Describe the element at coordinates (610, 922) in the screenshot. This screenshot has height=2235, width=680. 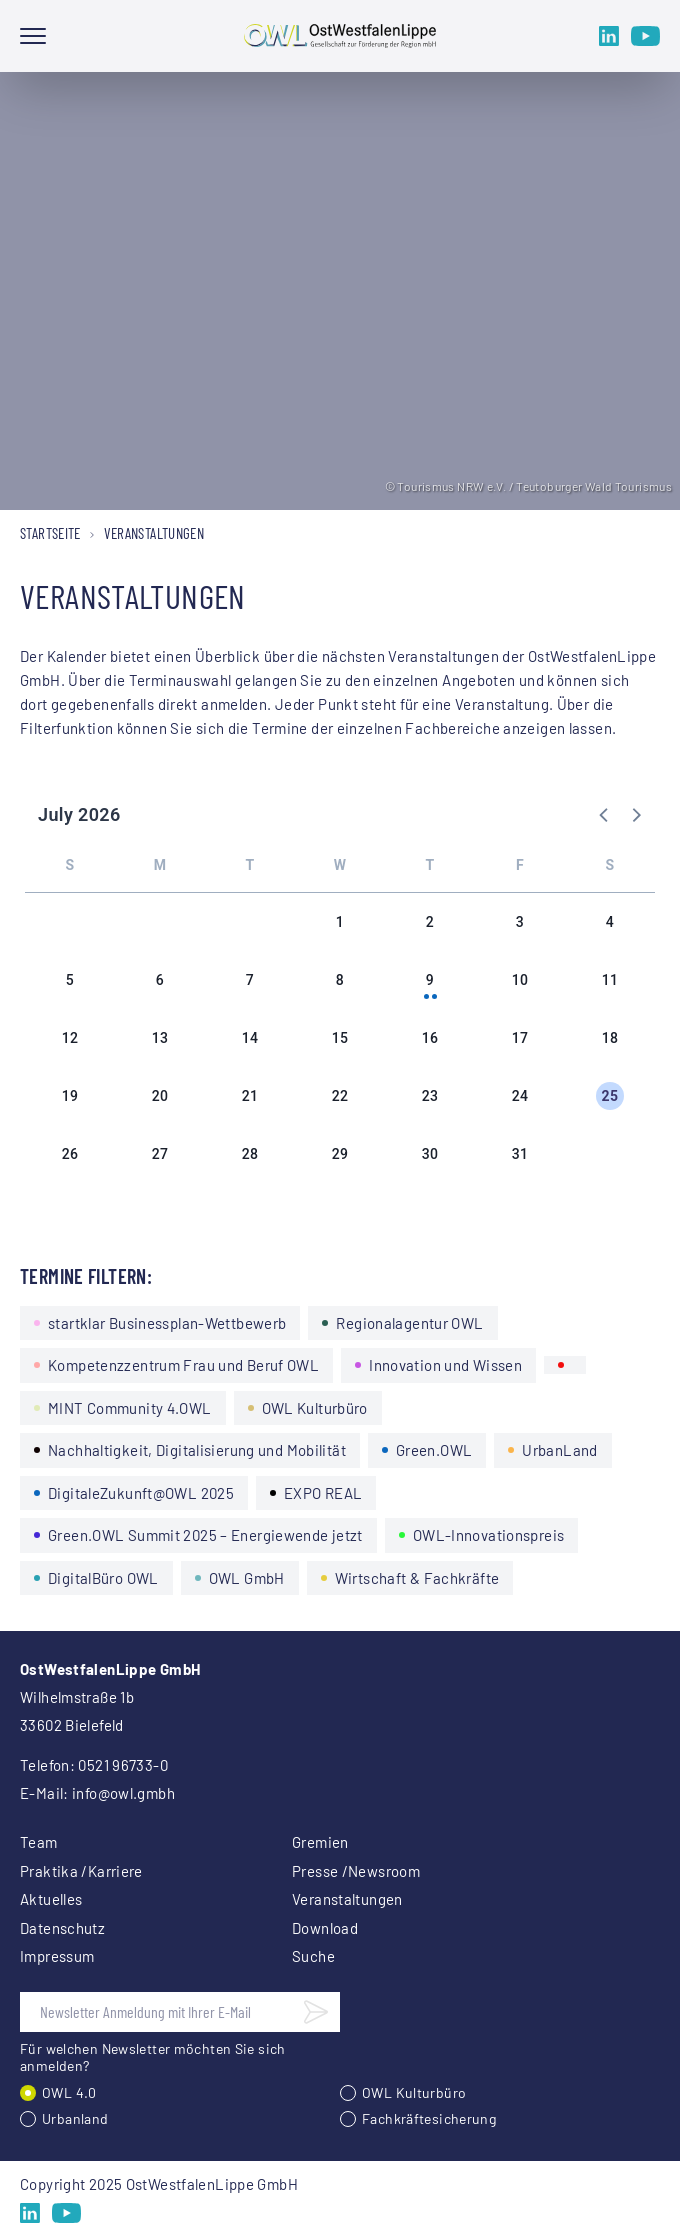
I see `4 [button]` at that location.